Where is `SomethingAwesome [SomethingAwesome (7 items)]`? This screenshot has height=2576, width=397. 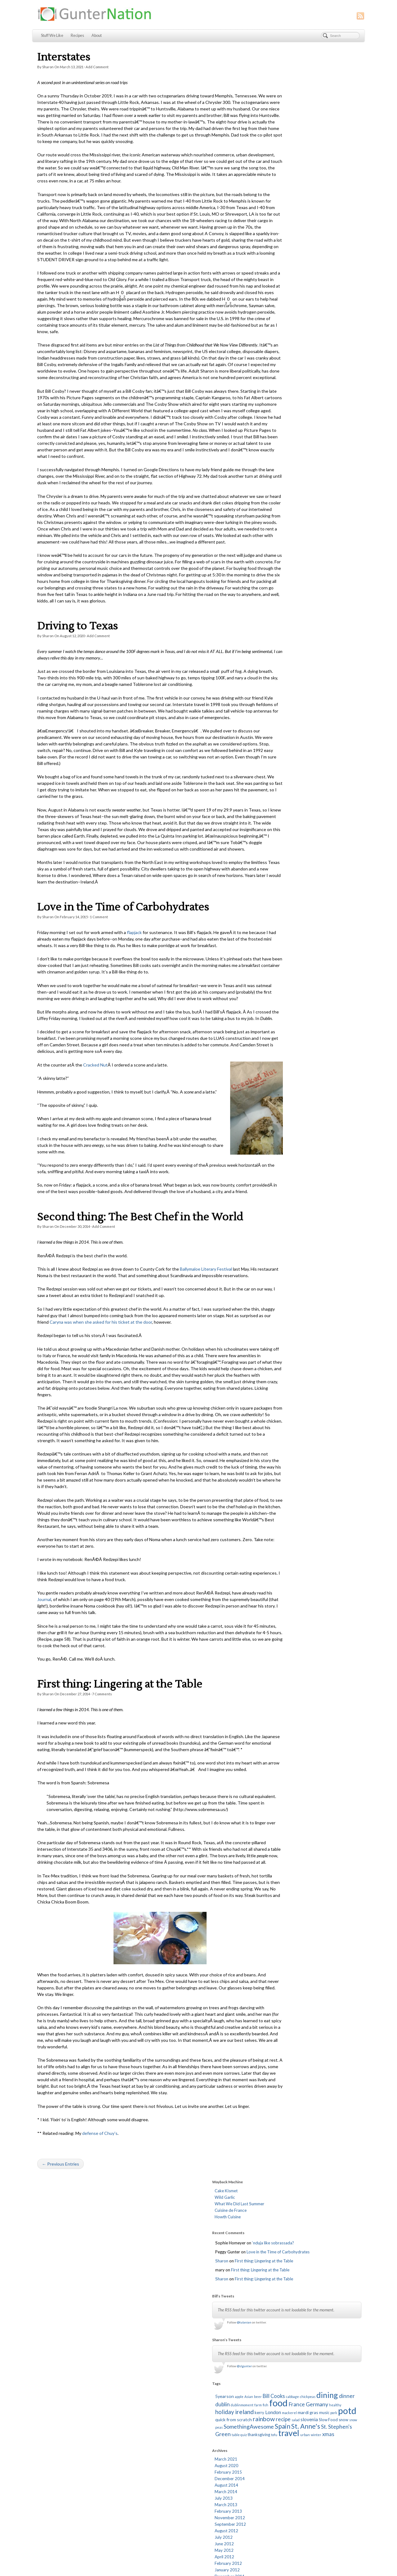
SomethingAwesome [SomethingAwesome (7 items)] is located at coordinates (308, 335).